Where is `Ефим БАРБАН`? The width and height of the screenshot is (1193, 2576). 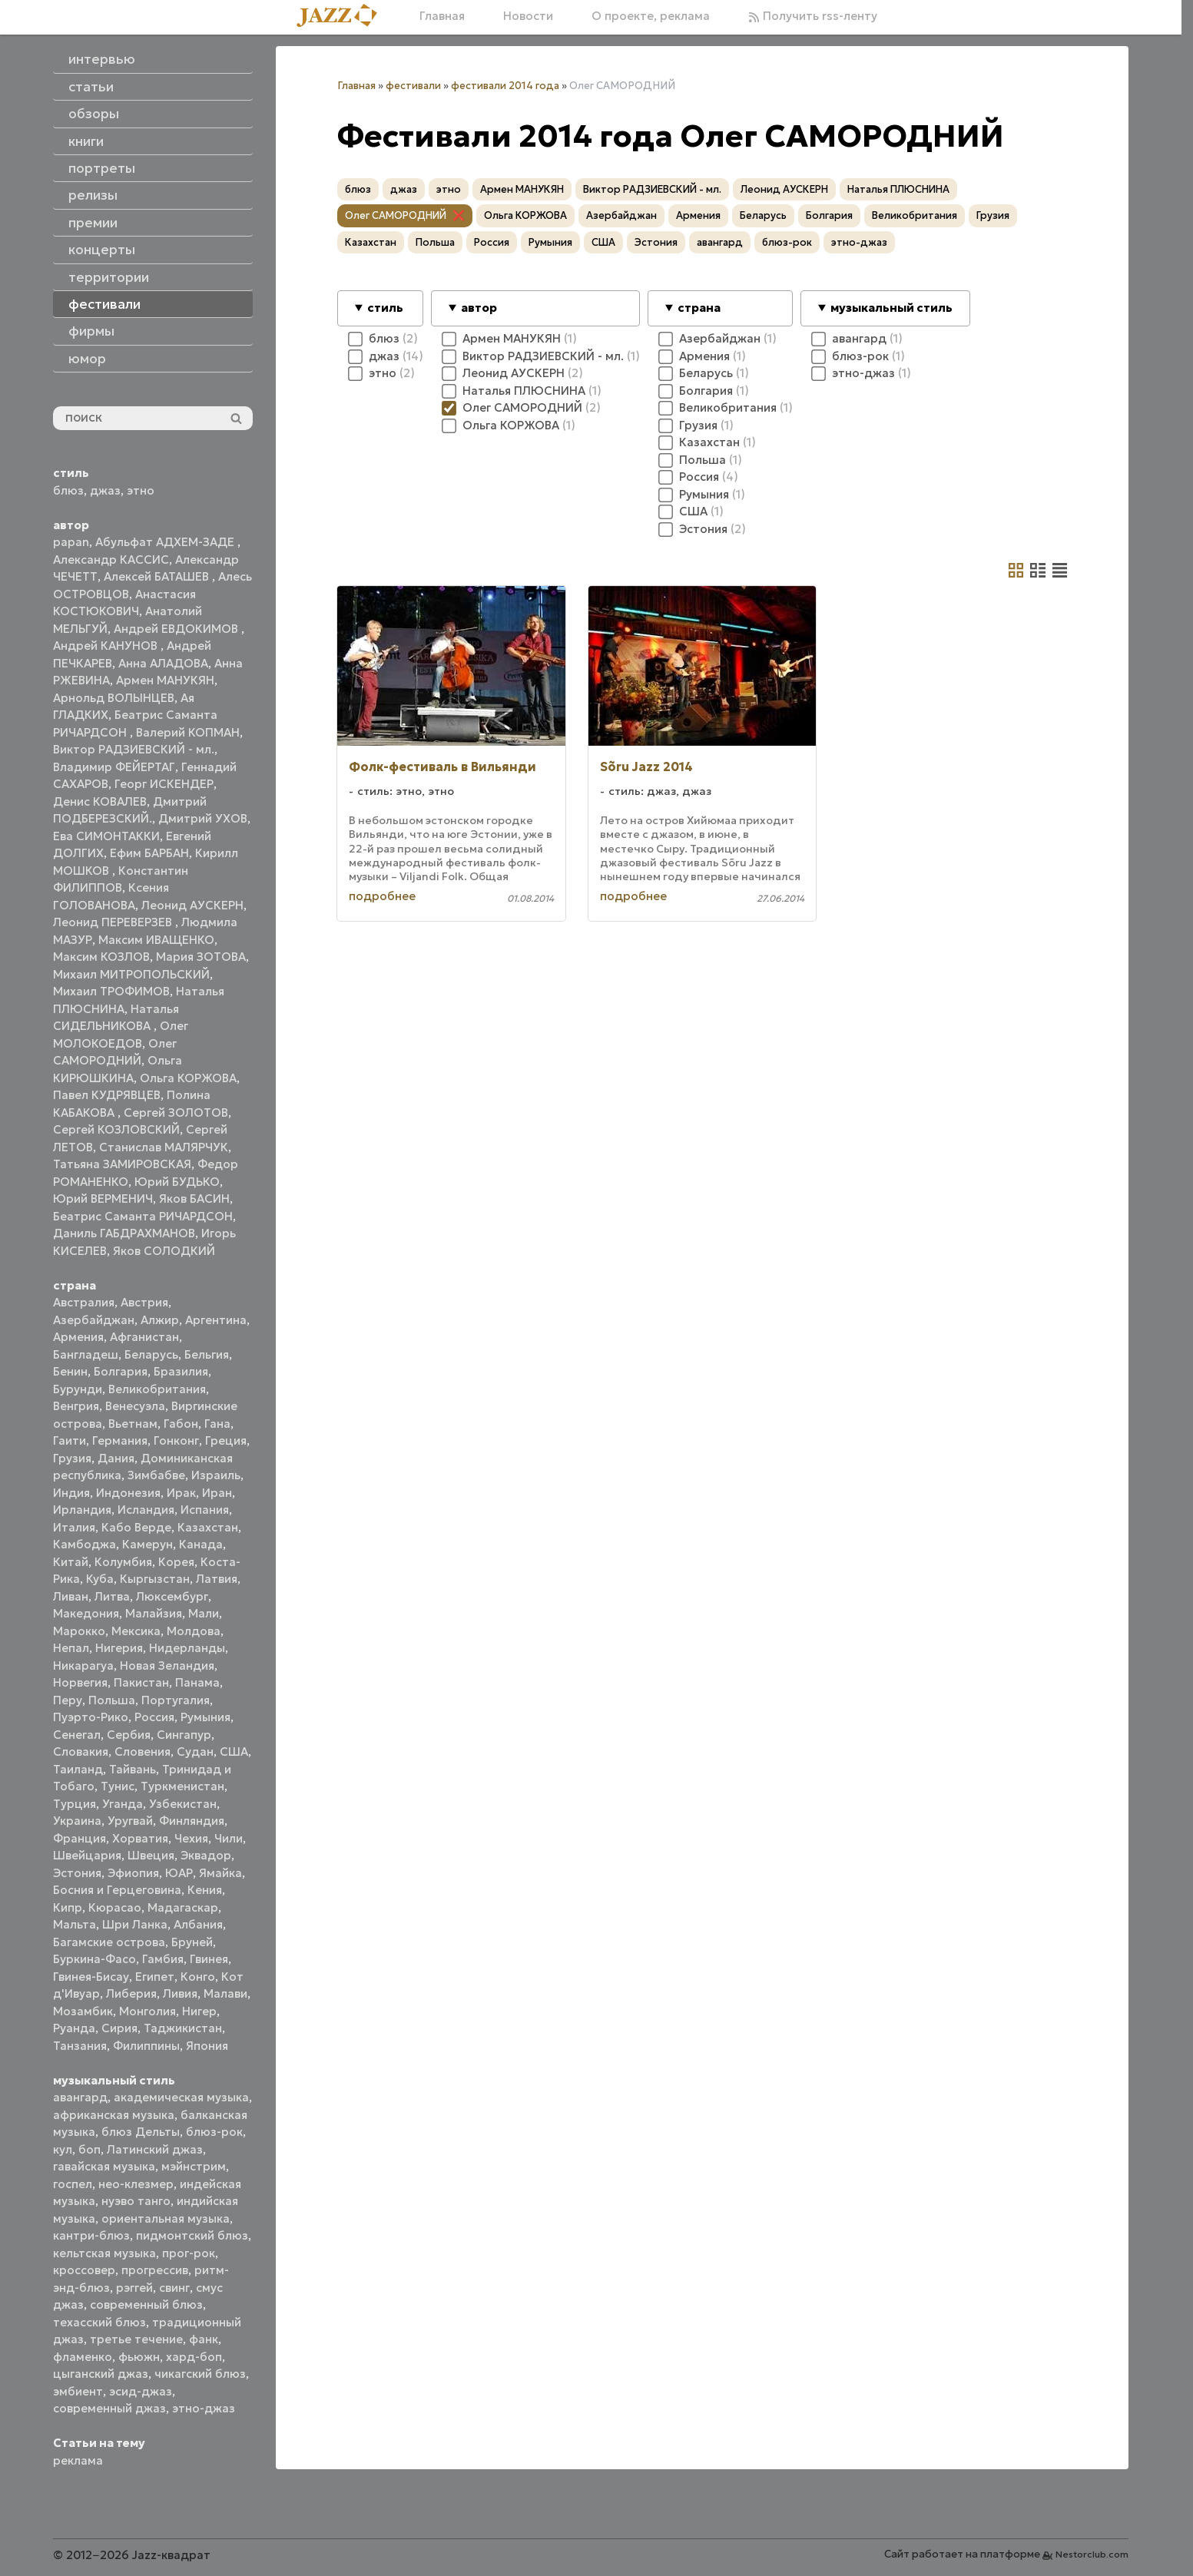
Ефим БАРБАН is located at coordinates (149, 853).